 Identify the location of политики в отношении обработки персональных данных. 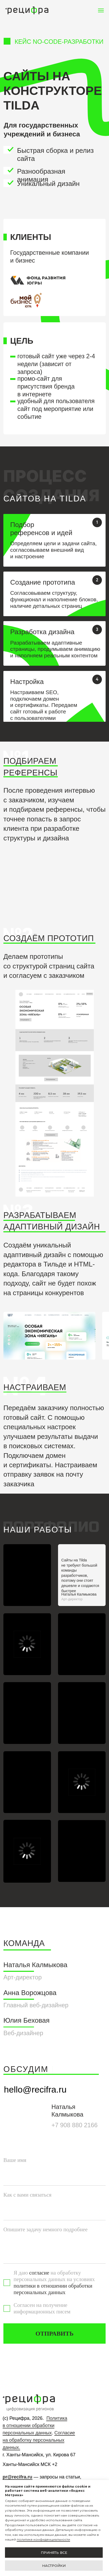
(53, 2289).